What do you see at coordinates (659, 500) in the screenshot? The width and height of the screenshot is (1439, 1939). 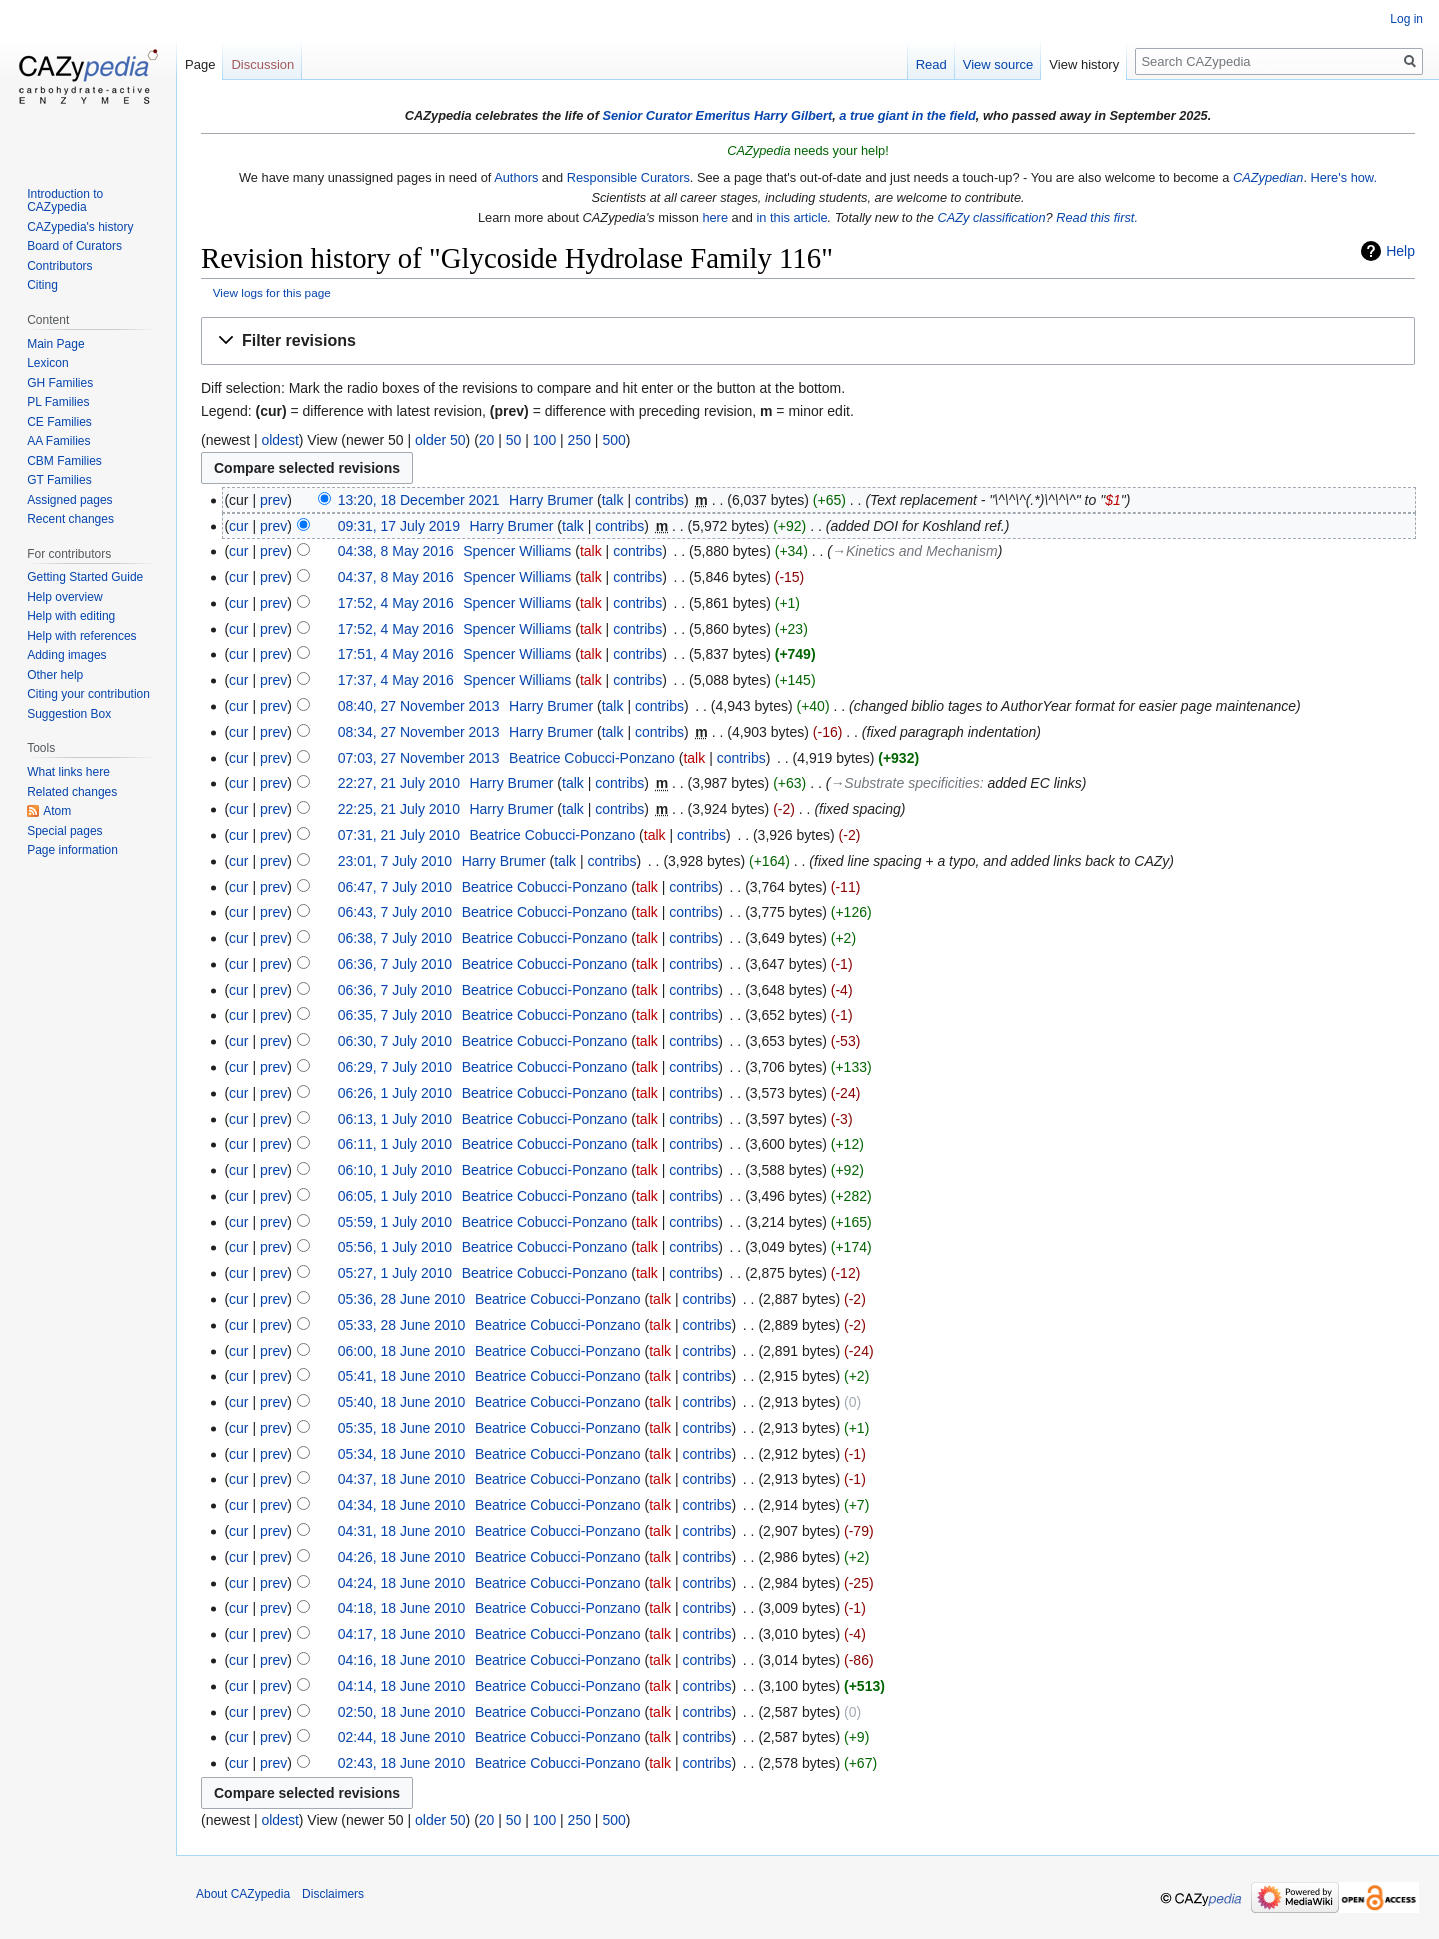 I see `contribs` at bounding box center [659, 500].